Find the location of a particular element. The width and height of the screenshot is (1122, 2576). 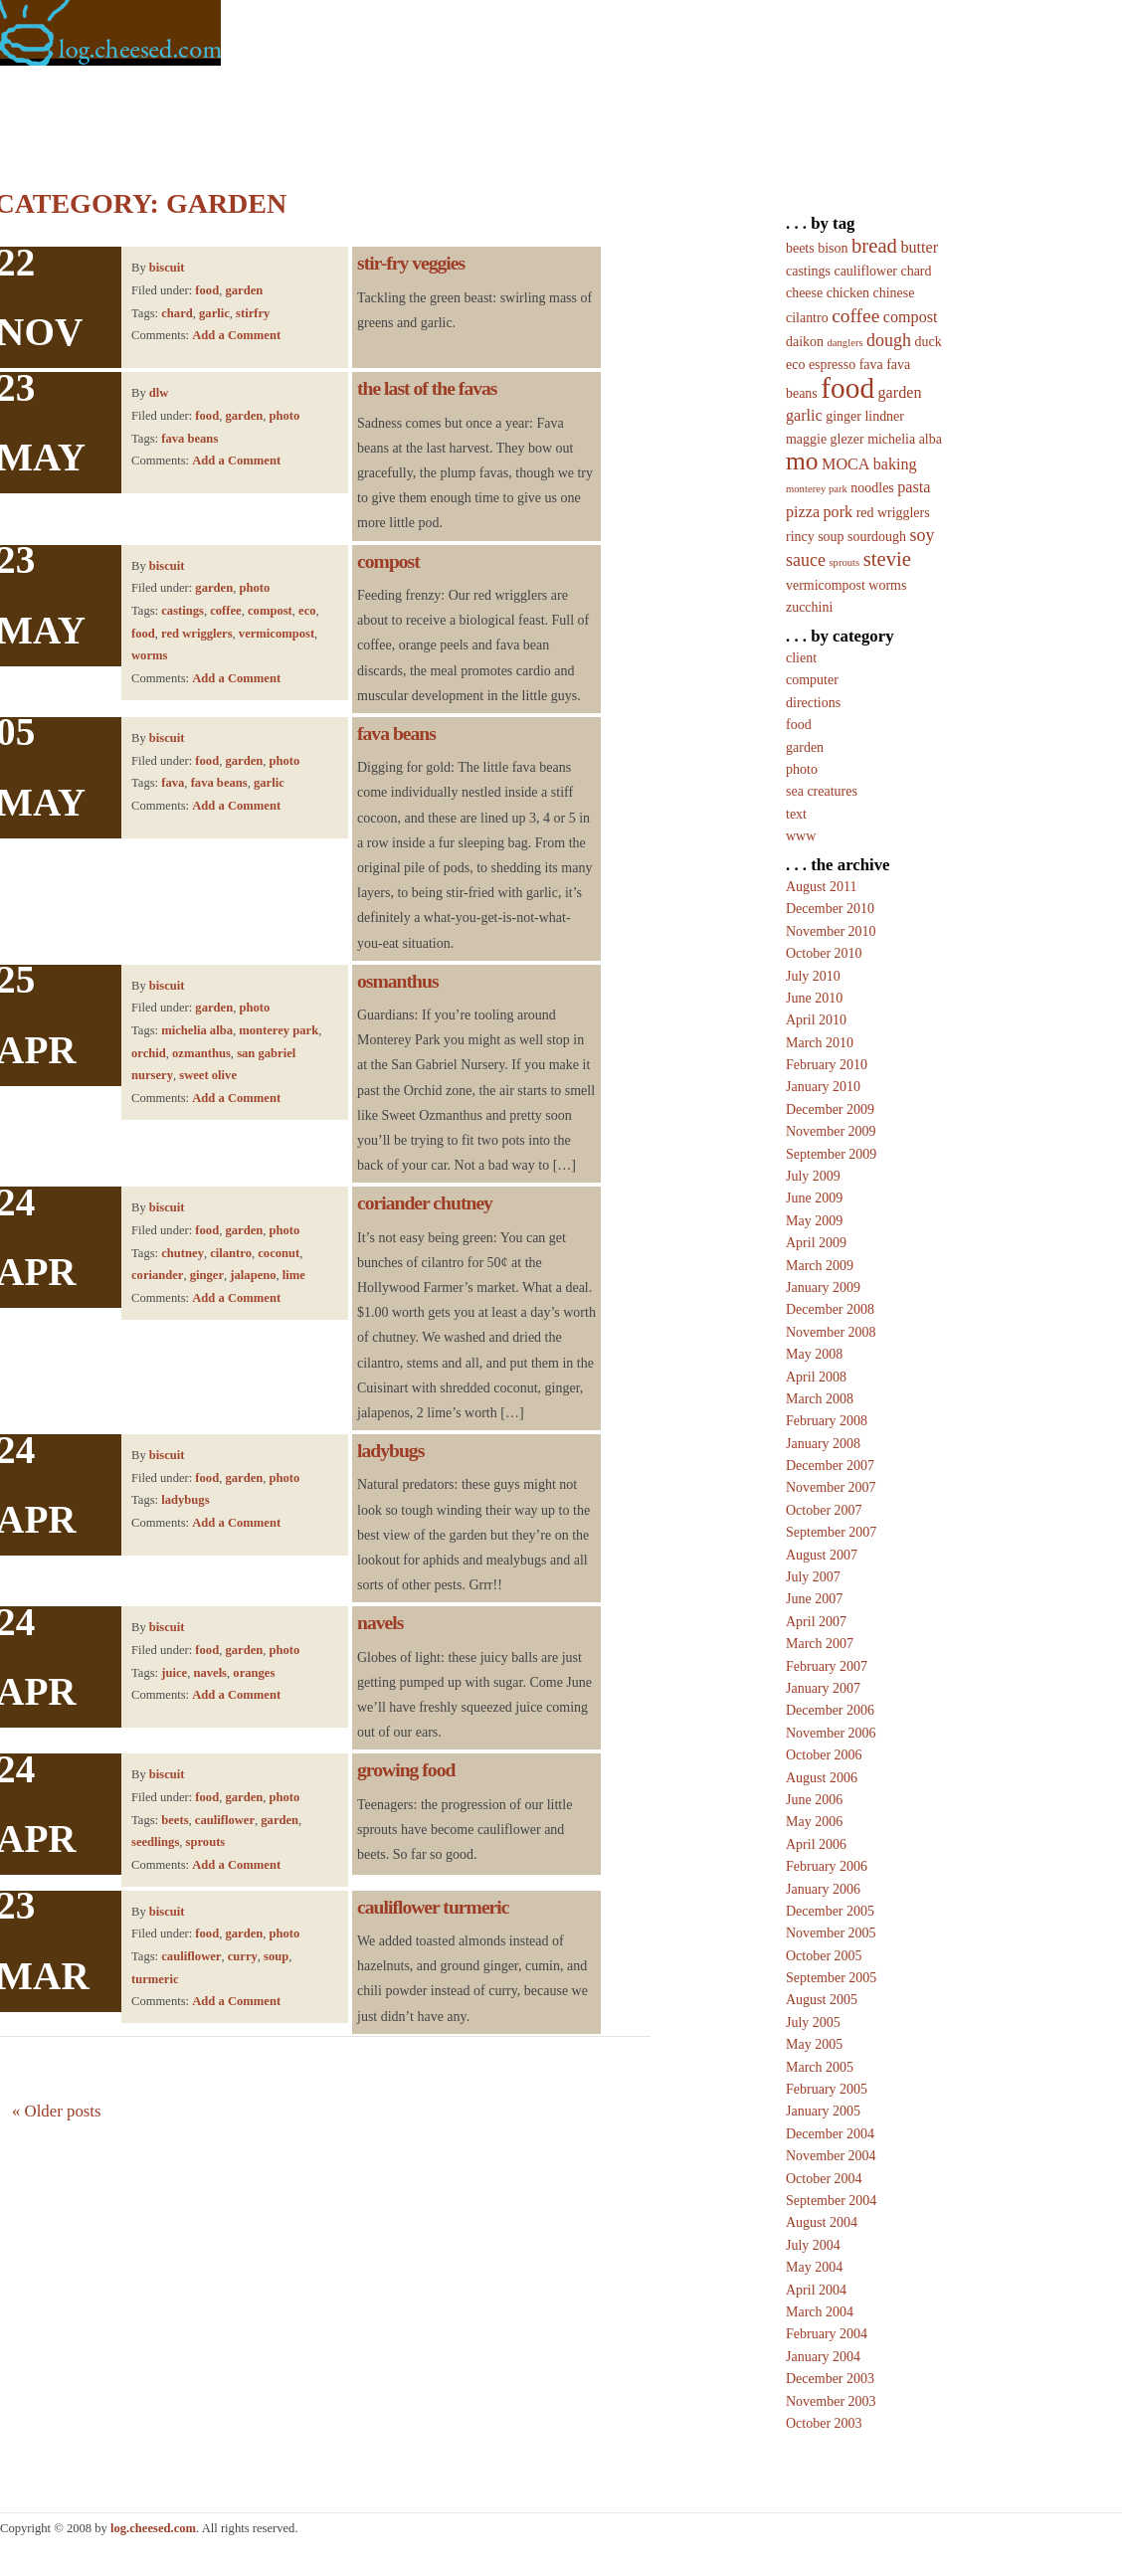

pasta [pasta (3 items)] is located at coordinates (913, 486).